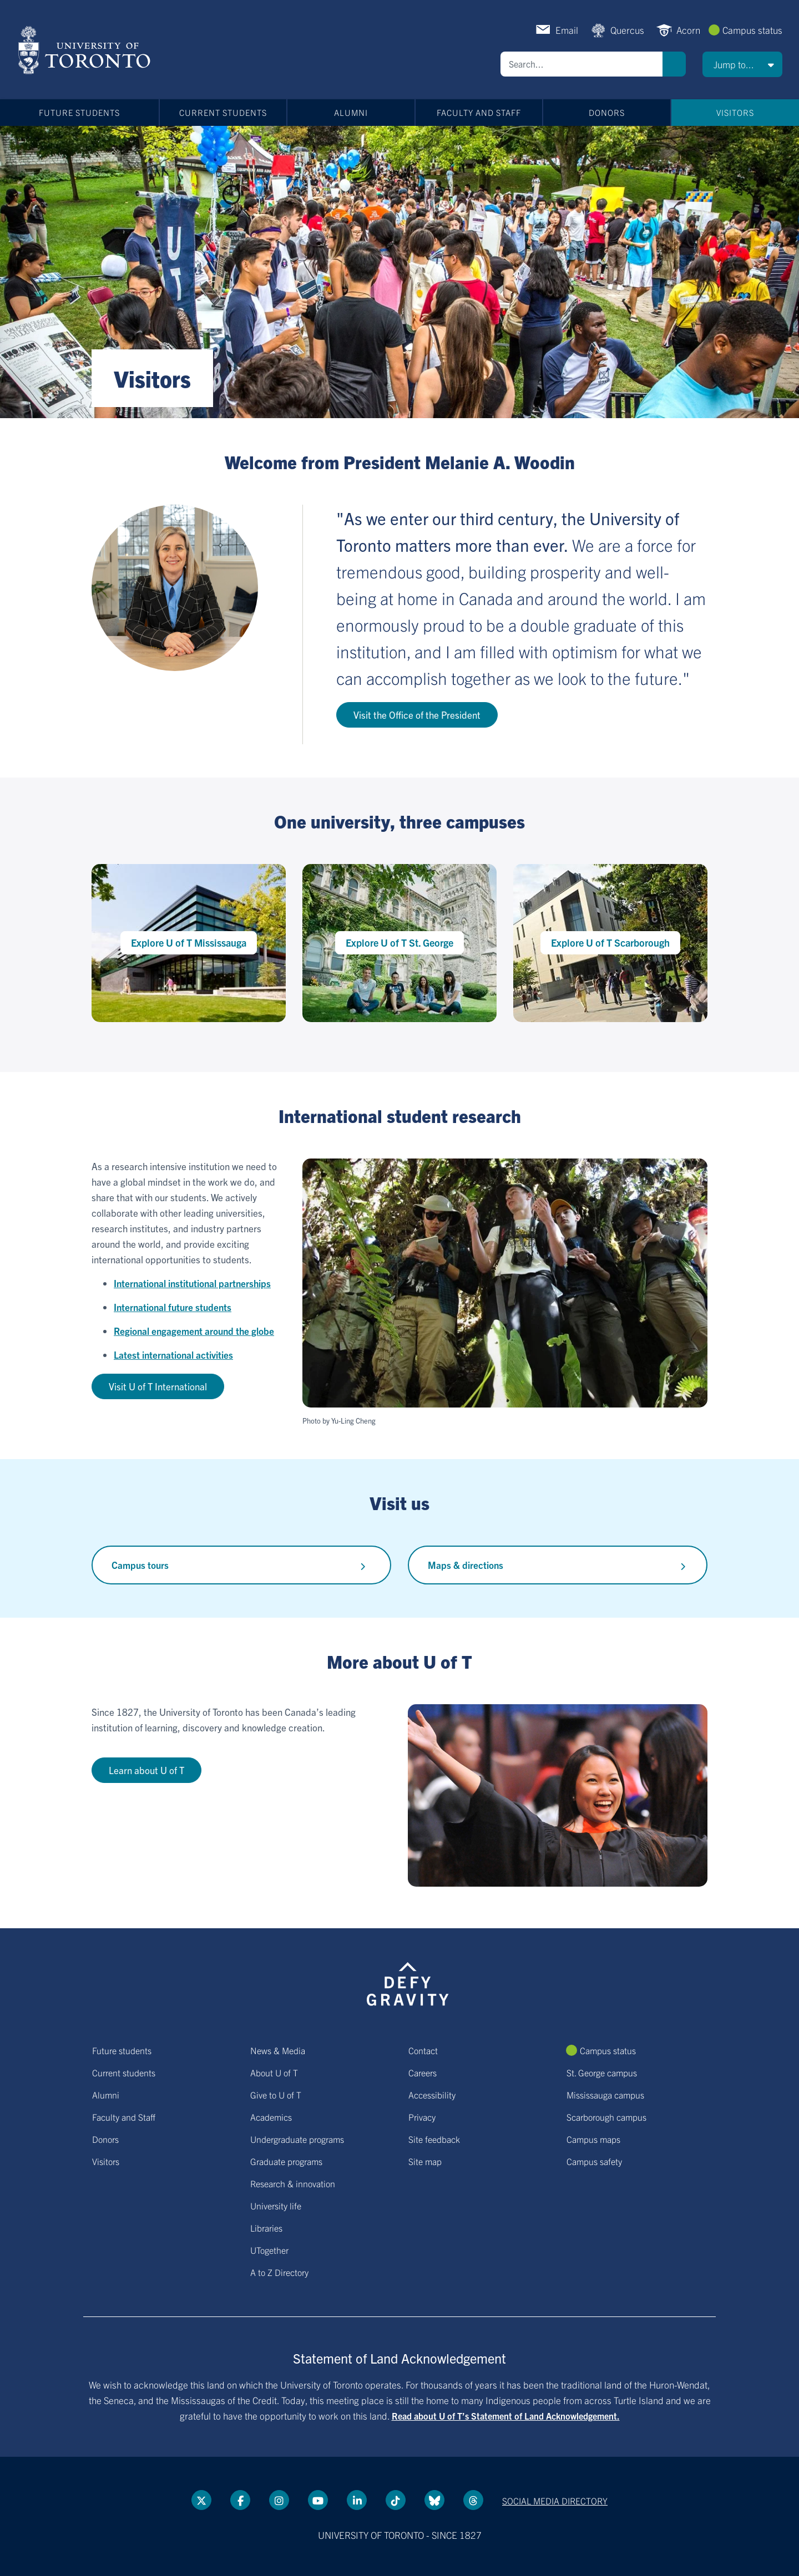  Describe the element at coordinates (605, 2094) in the screenshot. I see `Mississauga campus` at that location.